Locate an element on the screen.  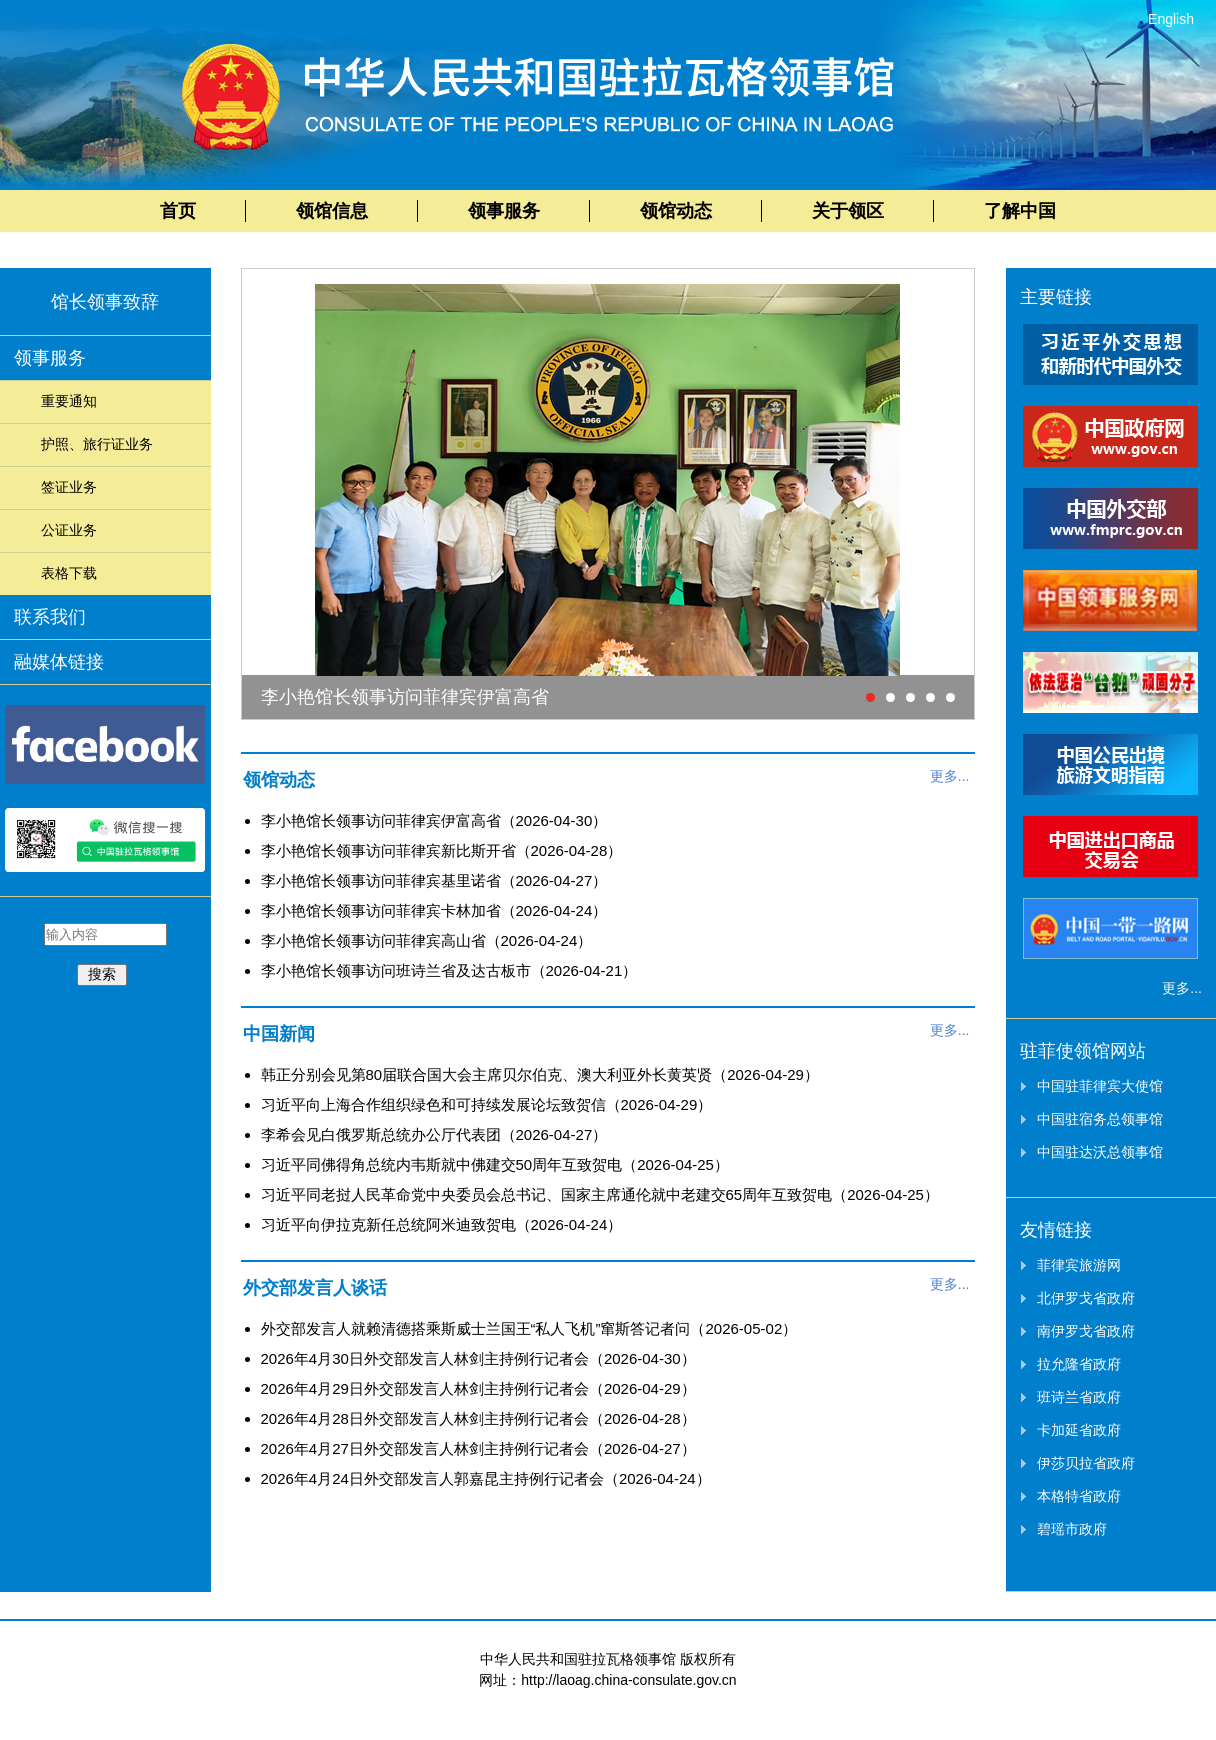
关于领区 is located at coordinates (848, 211).